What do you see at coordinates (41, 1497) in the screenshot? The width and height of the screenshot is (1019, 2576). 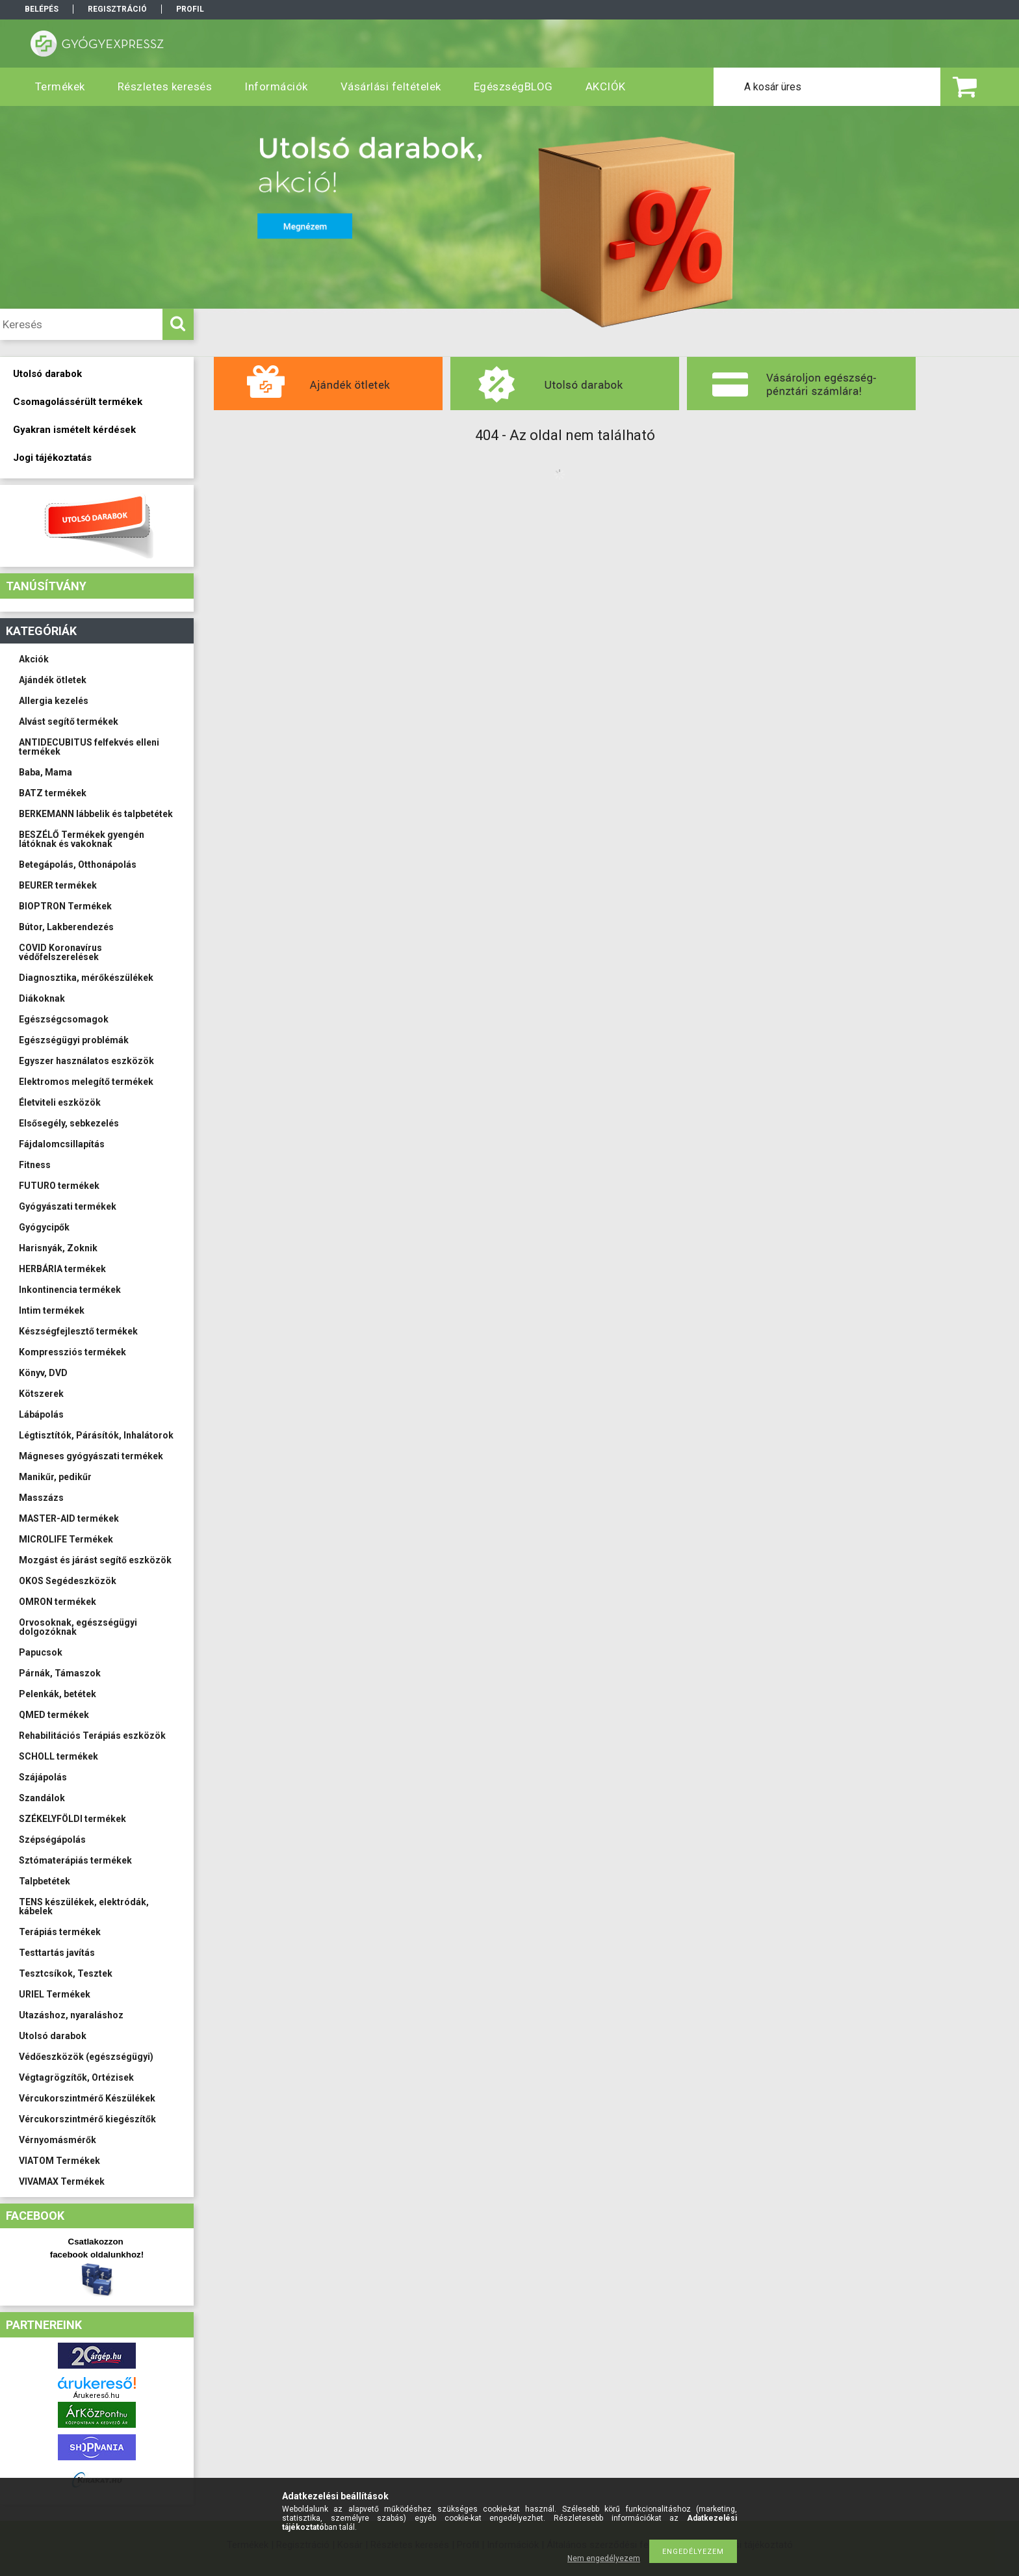 I see `Masszázs` at bounding box center [41, 1497].